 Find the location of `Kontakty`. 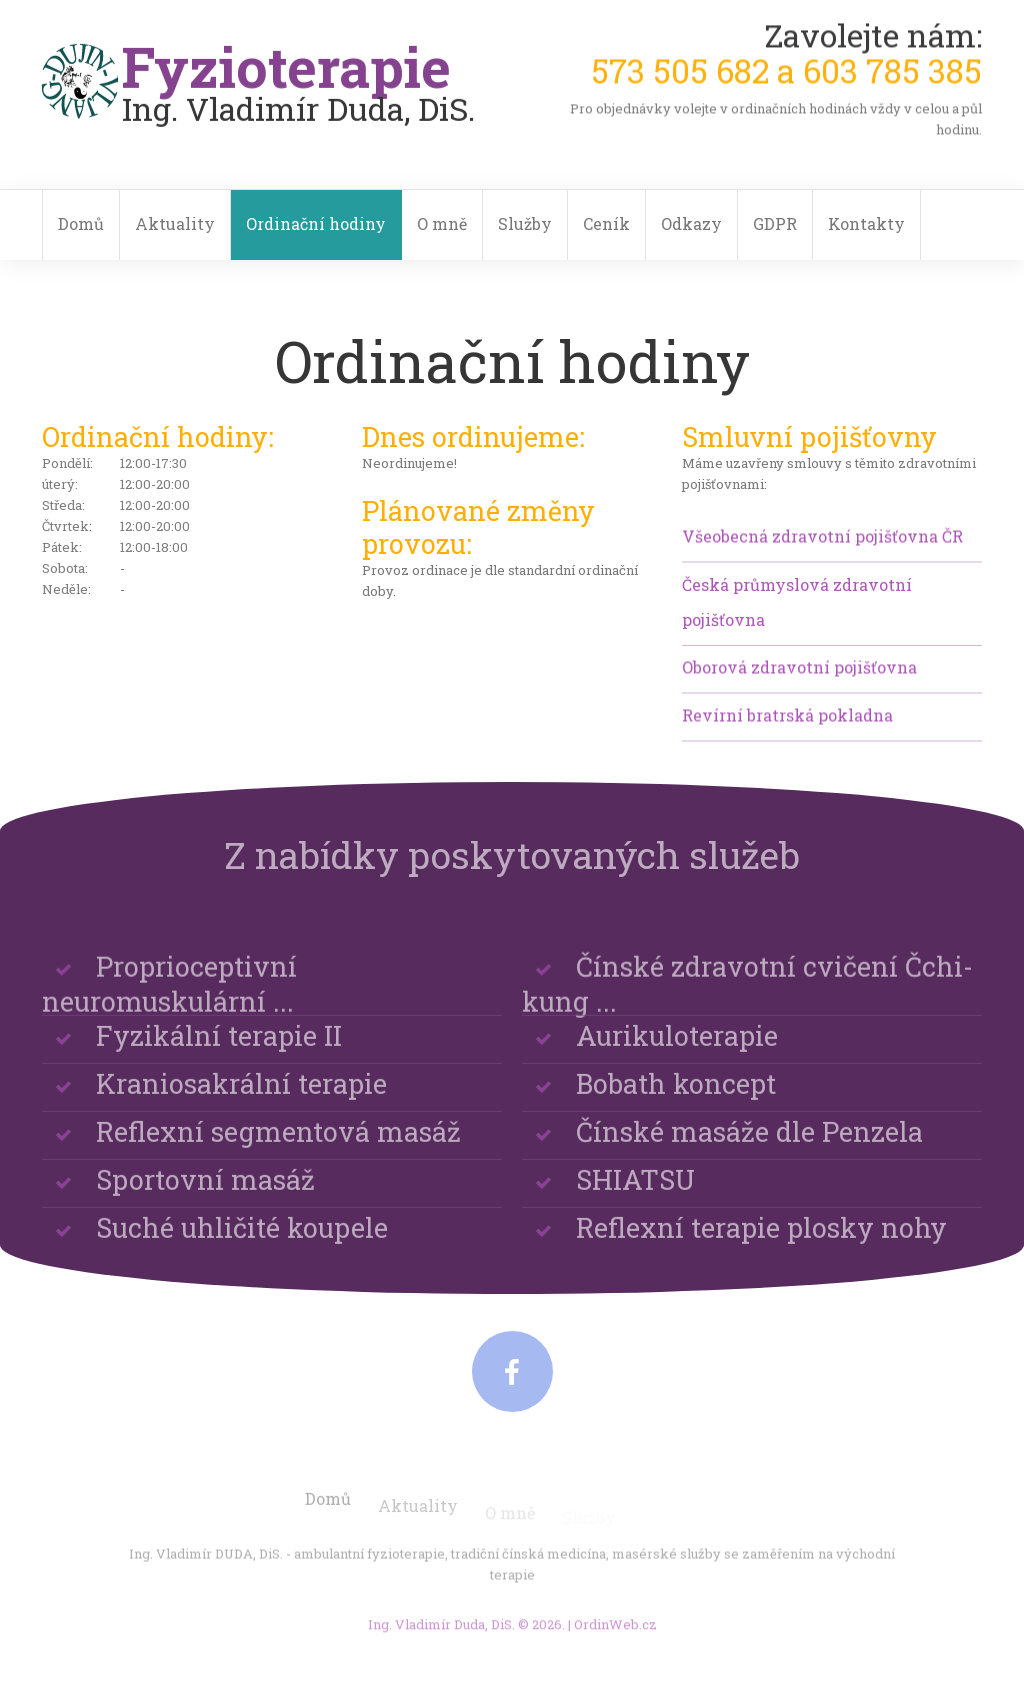

Kontakty is located at coordinates (866, 223).